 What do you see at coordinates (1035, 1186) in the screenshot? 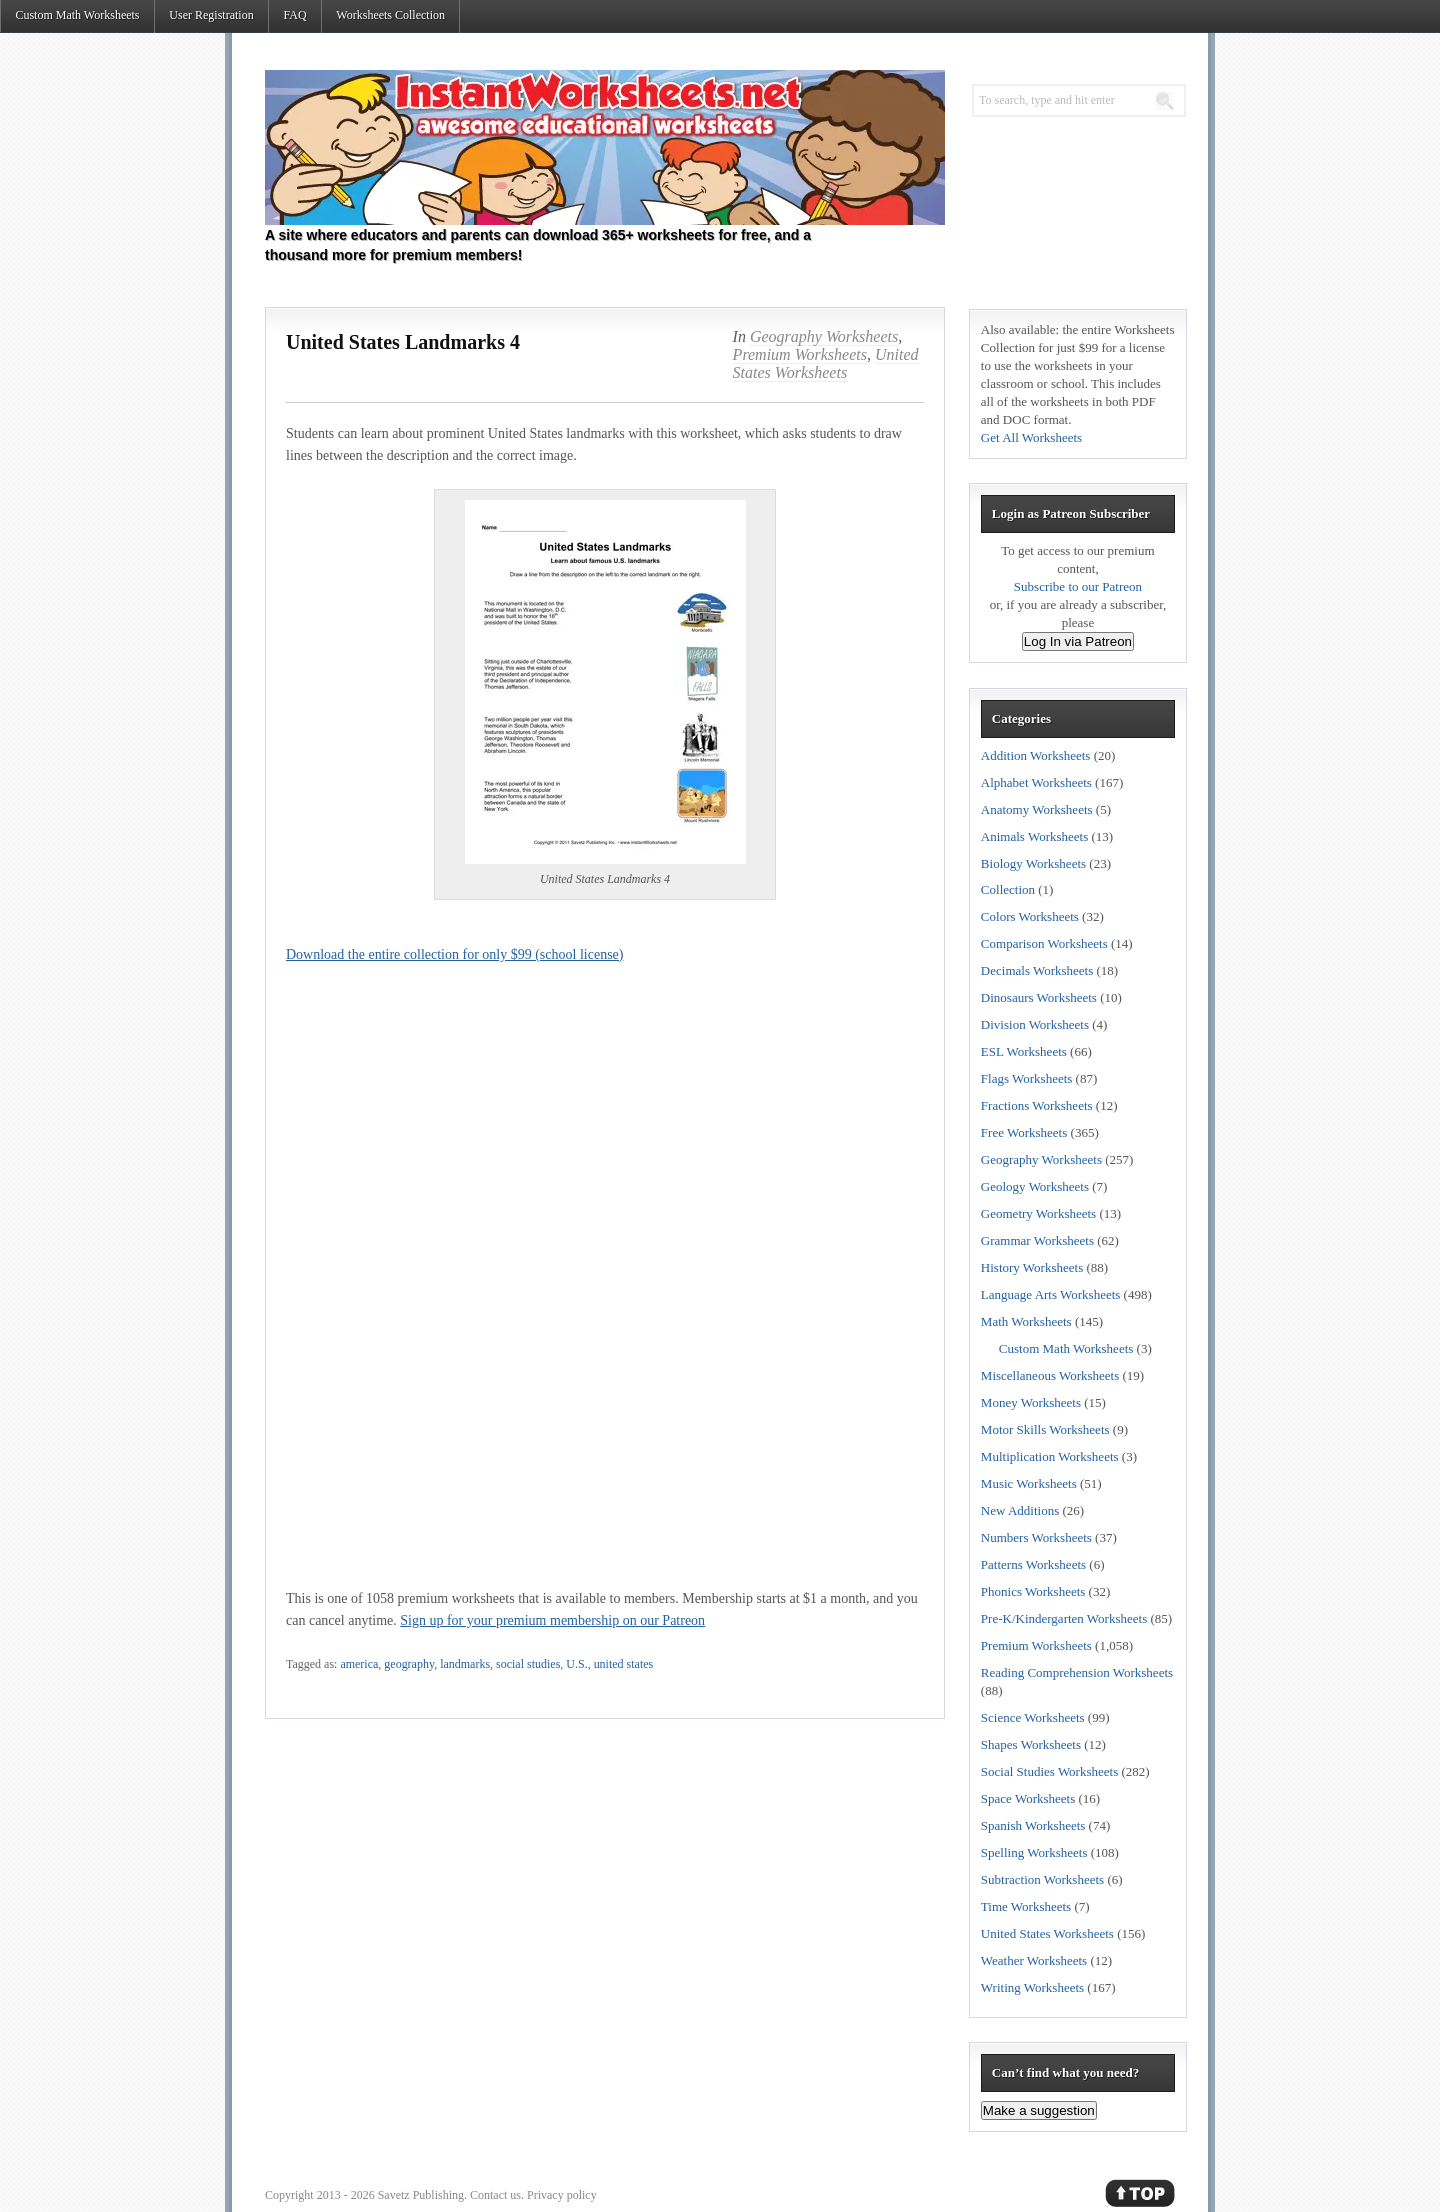
I see `Geology Worksheets` at bounding box center [1035, 1186].